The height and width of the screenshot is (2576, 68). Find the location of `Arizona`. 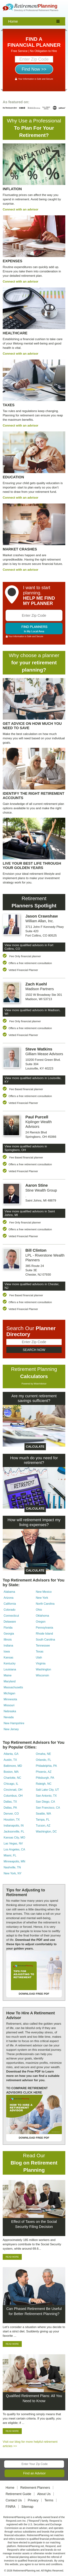

Arizona is located at coordinates (8, 1597).